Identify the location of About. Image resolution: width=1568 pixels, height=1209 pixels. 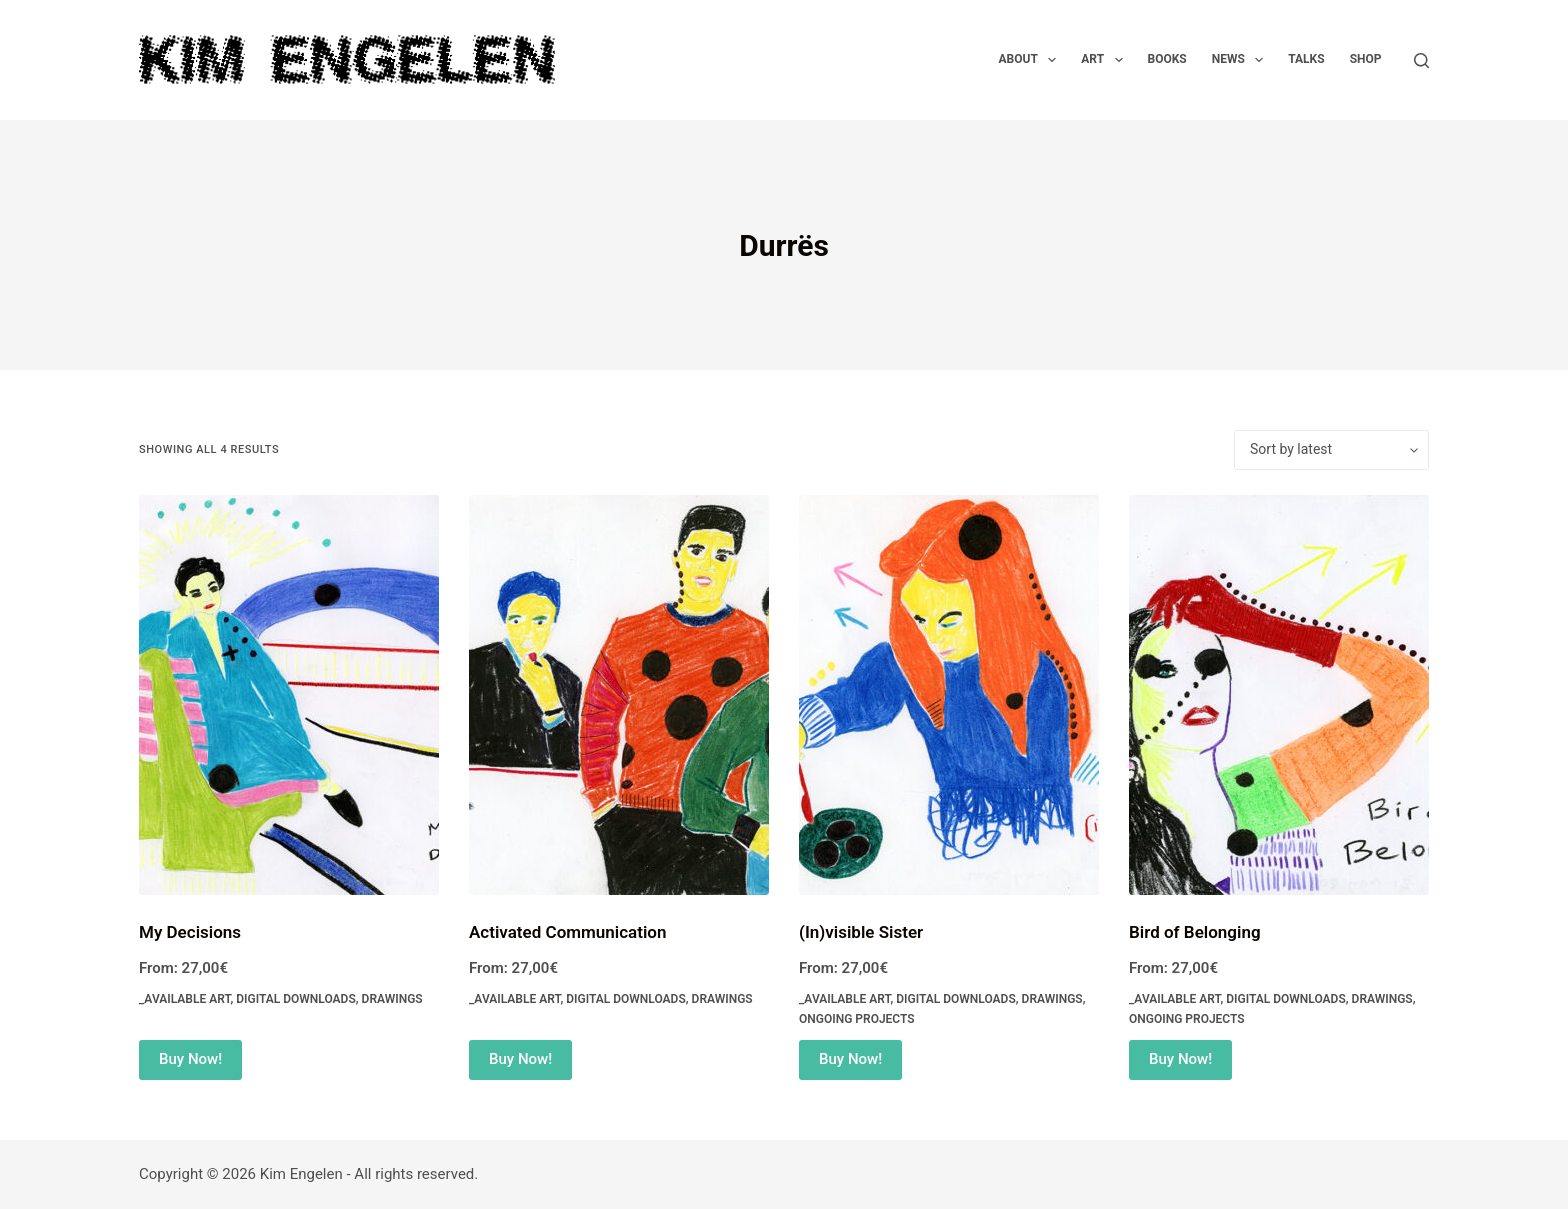
(1032, 60).